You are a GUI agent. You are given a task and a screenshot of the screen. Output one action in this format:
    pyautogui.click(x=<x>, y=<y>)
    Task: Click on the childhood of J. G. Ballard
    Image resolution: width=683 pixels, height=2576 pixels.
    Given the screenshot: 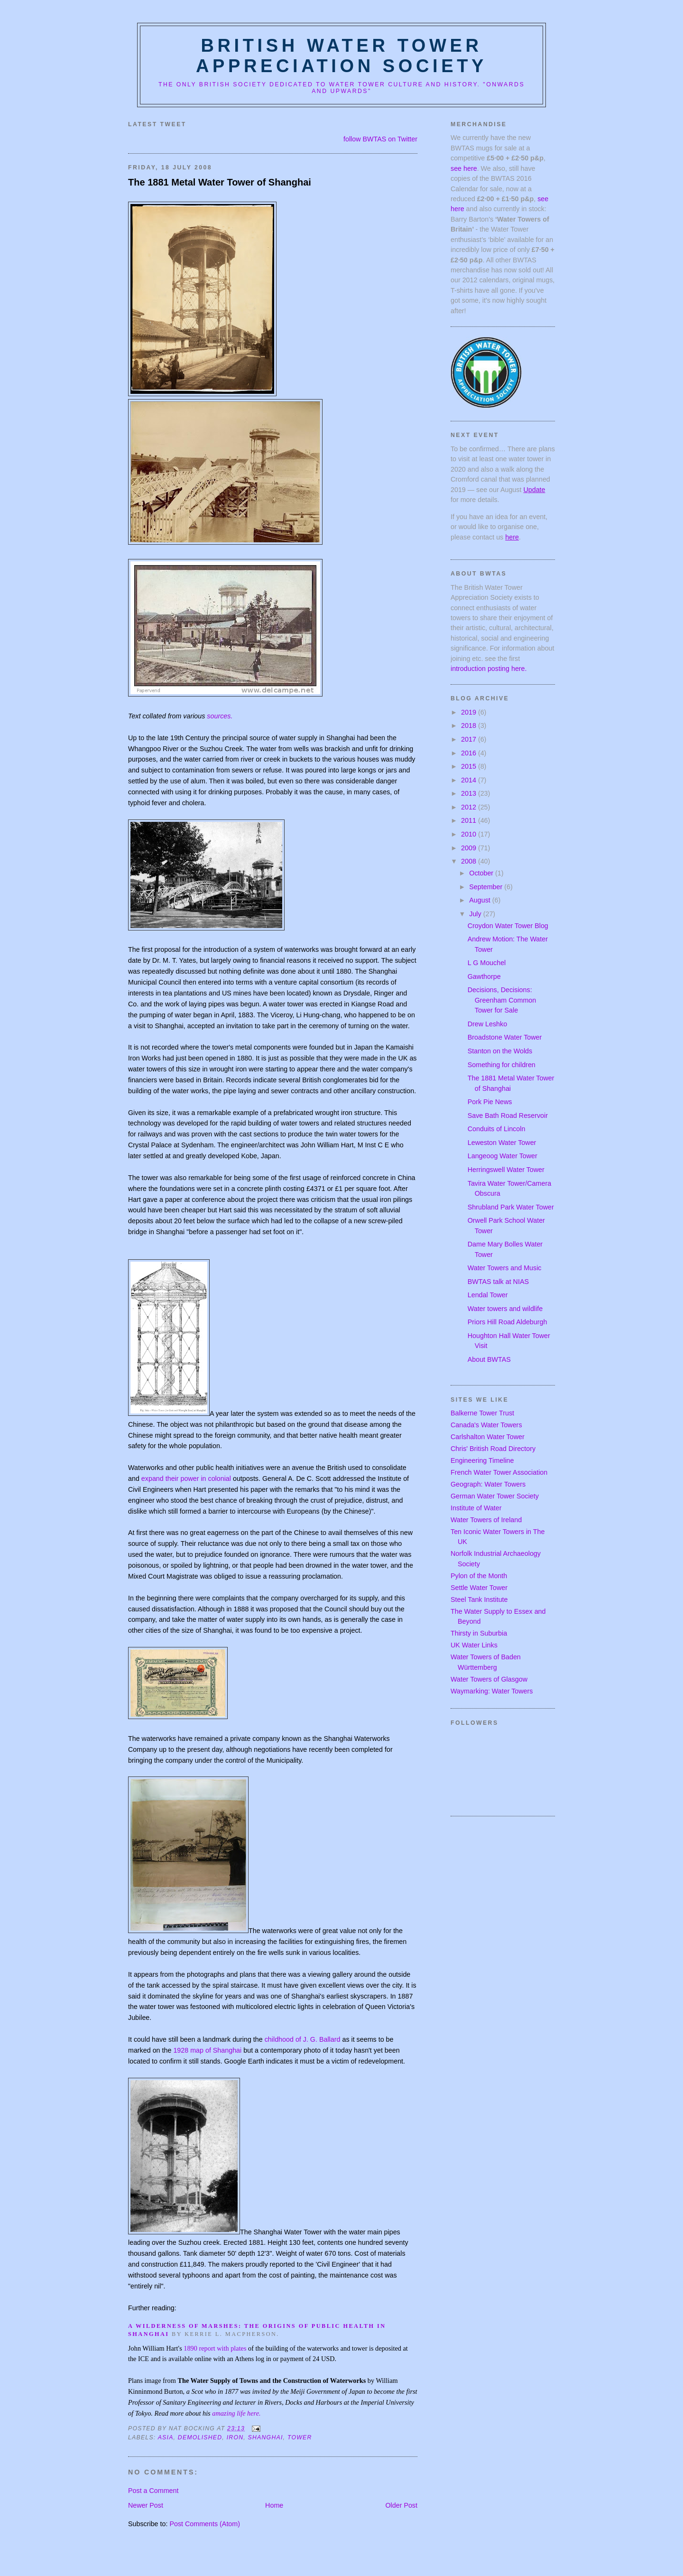 What is the action you would take?
    pyautogui.click(x=303, y=2039)
    